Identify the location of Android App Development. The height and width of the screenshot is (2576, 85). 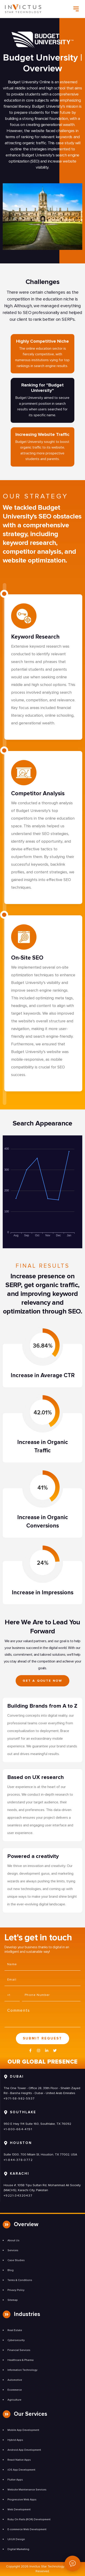
(24, 2450).